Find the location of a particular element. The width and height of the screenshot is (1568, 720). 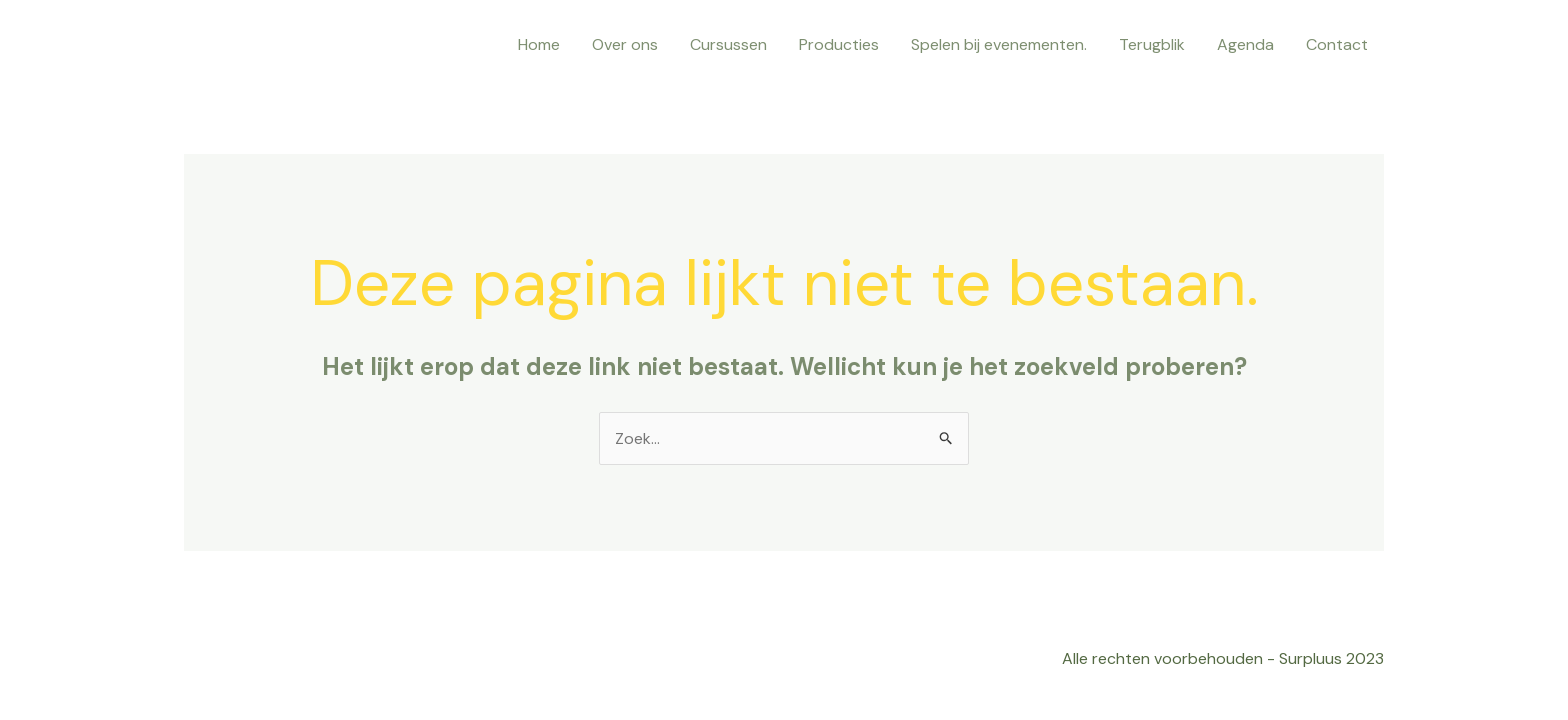

Contact is located at coordinates (1337, 44).